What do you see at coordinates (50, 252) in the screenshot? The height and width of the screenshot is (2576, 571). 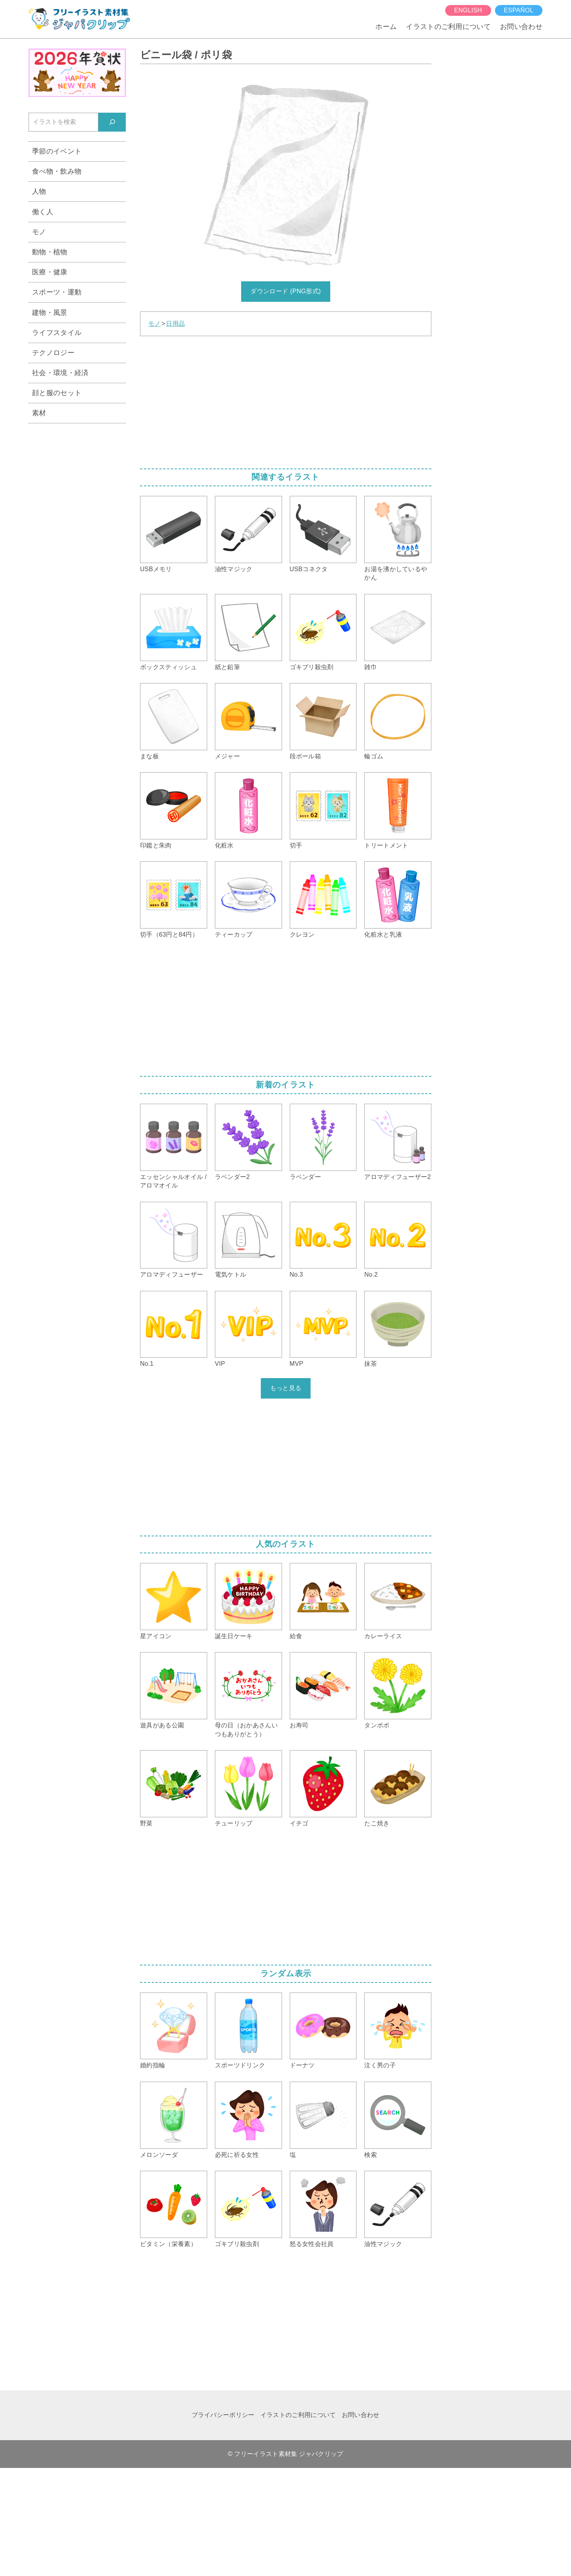 I see `動物・植物` at bounding box center [50, 252].